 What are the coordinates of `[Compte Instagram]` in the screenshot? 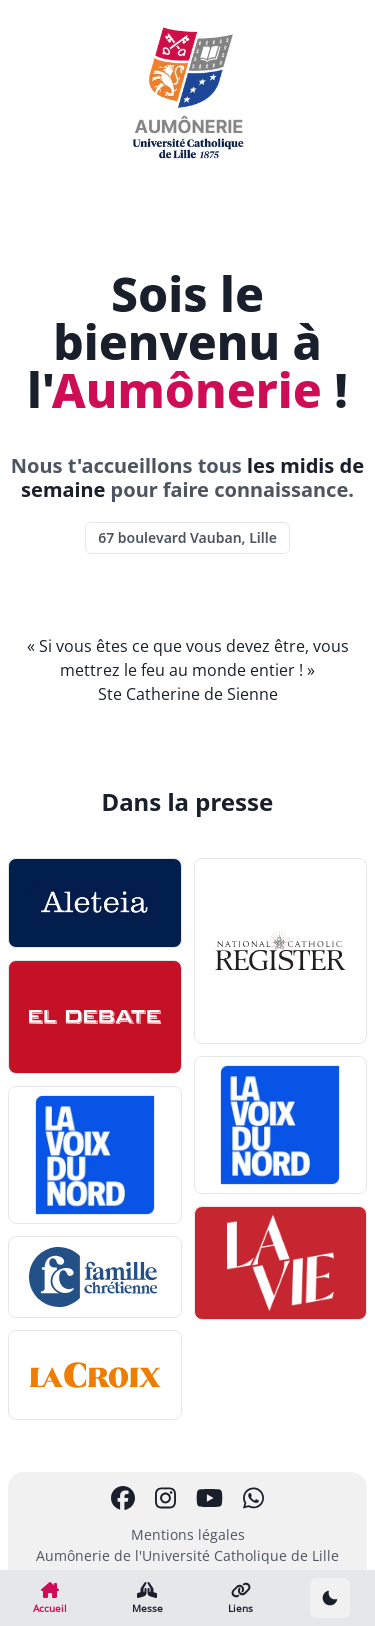 It's located at (165, 1498).